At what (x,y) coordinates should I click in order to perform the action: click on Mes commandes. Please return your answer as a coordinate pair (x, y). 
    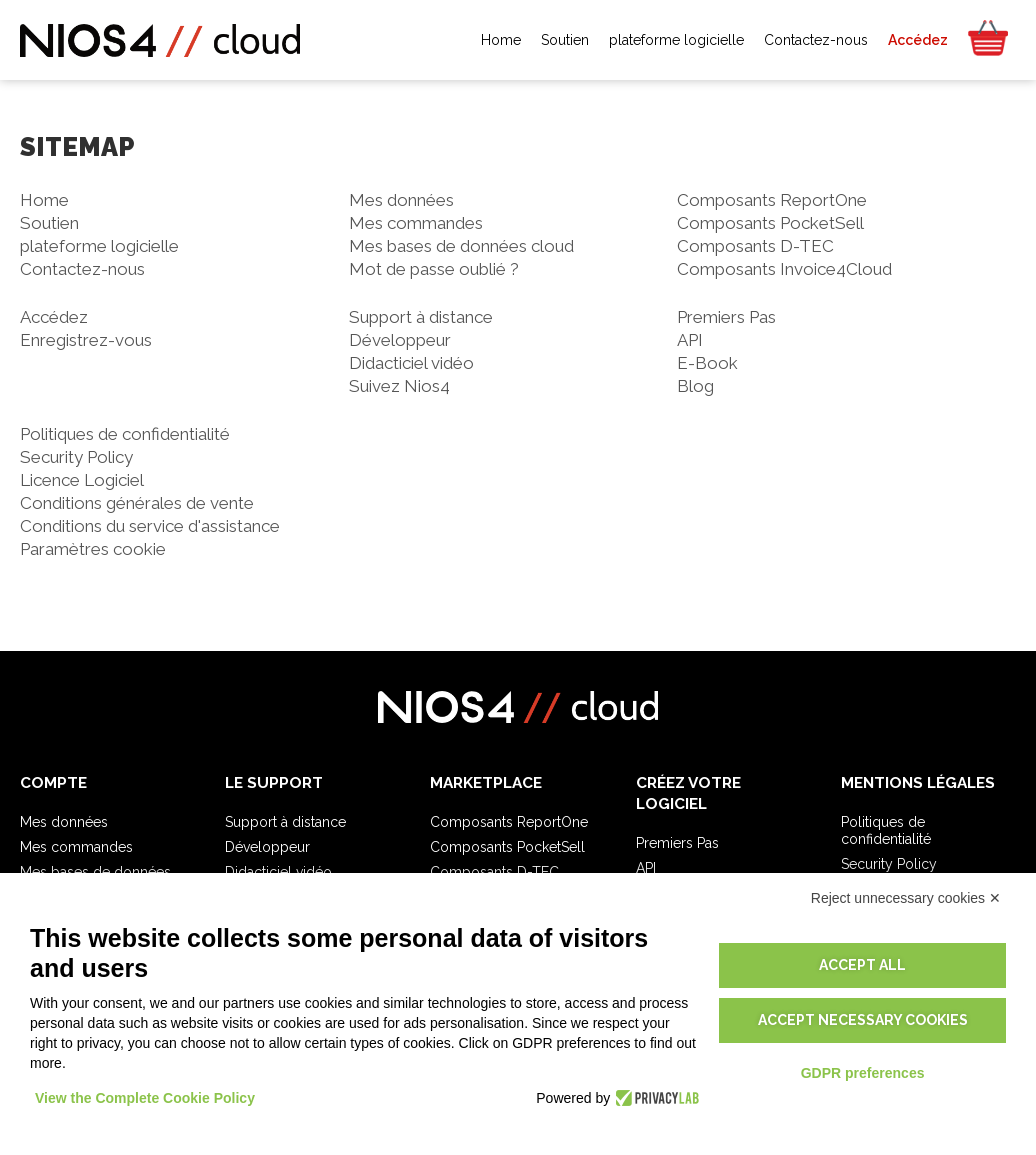
    Looking at the image, I should click on (416, 223).